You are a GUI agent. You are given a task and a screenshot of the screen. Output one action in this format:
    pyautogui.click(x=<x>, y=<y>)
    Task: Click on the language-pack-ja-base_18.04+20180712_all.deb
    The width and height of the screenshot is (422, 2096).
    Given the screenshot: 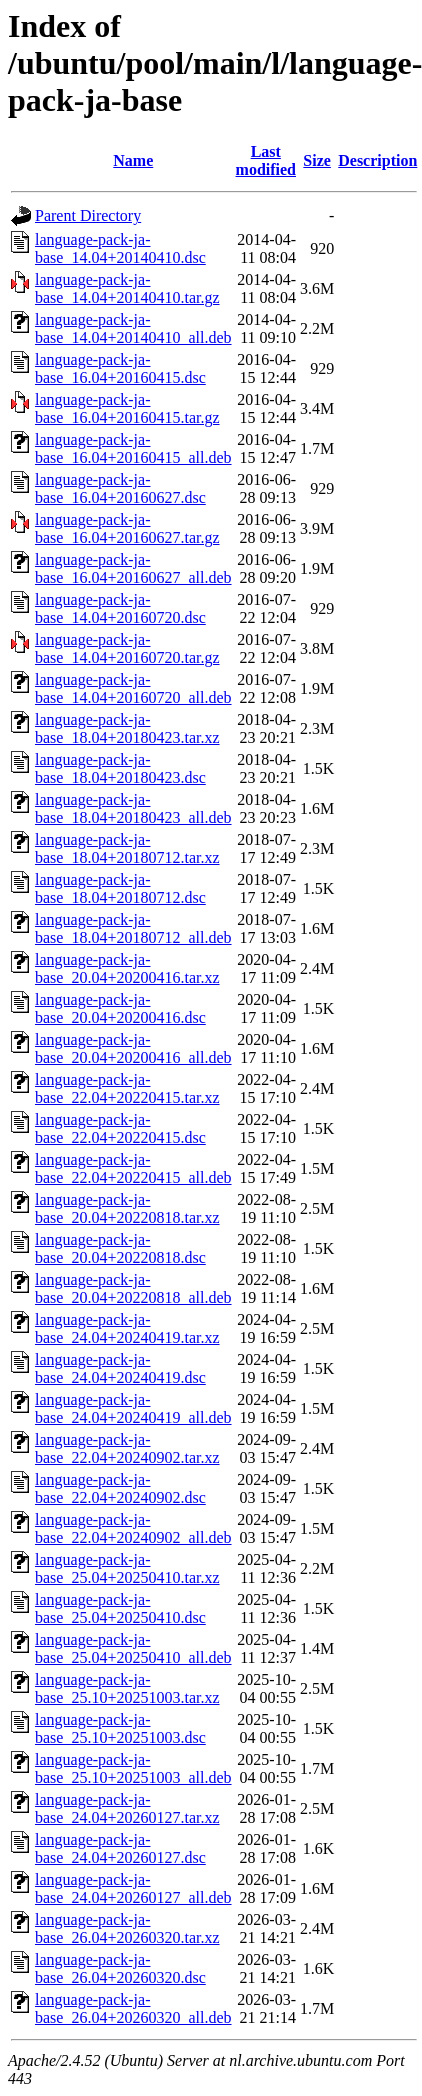 What is the action you would take?
    pyautogui.click(x=133, y=928)
    